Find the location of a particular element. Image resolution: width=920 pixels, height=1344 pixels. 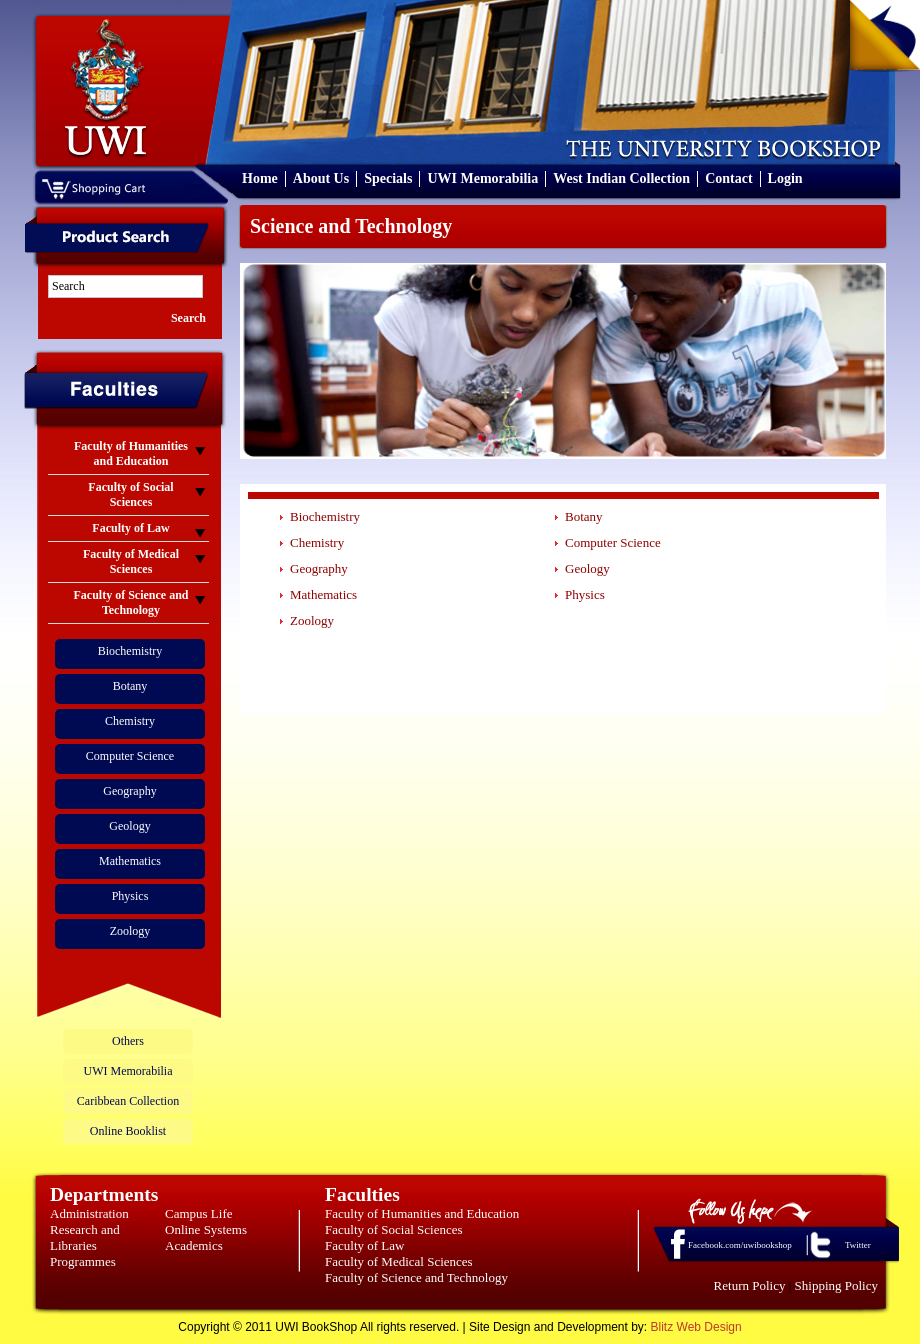

Faculty of Medical Sciences is located at coordinates (399, 1261).